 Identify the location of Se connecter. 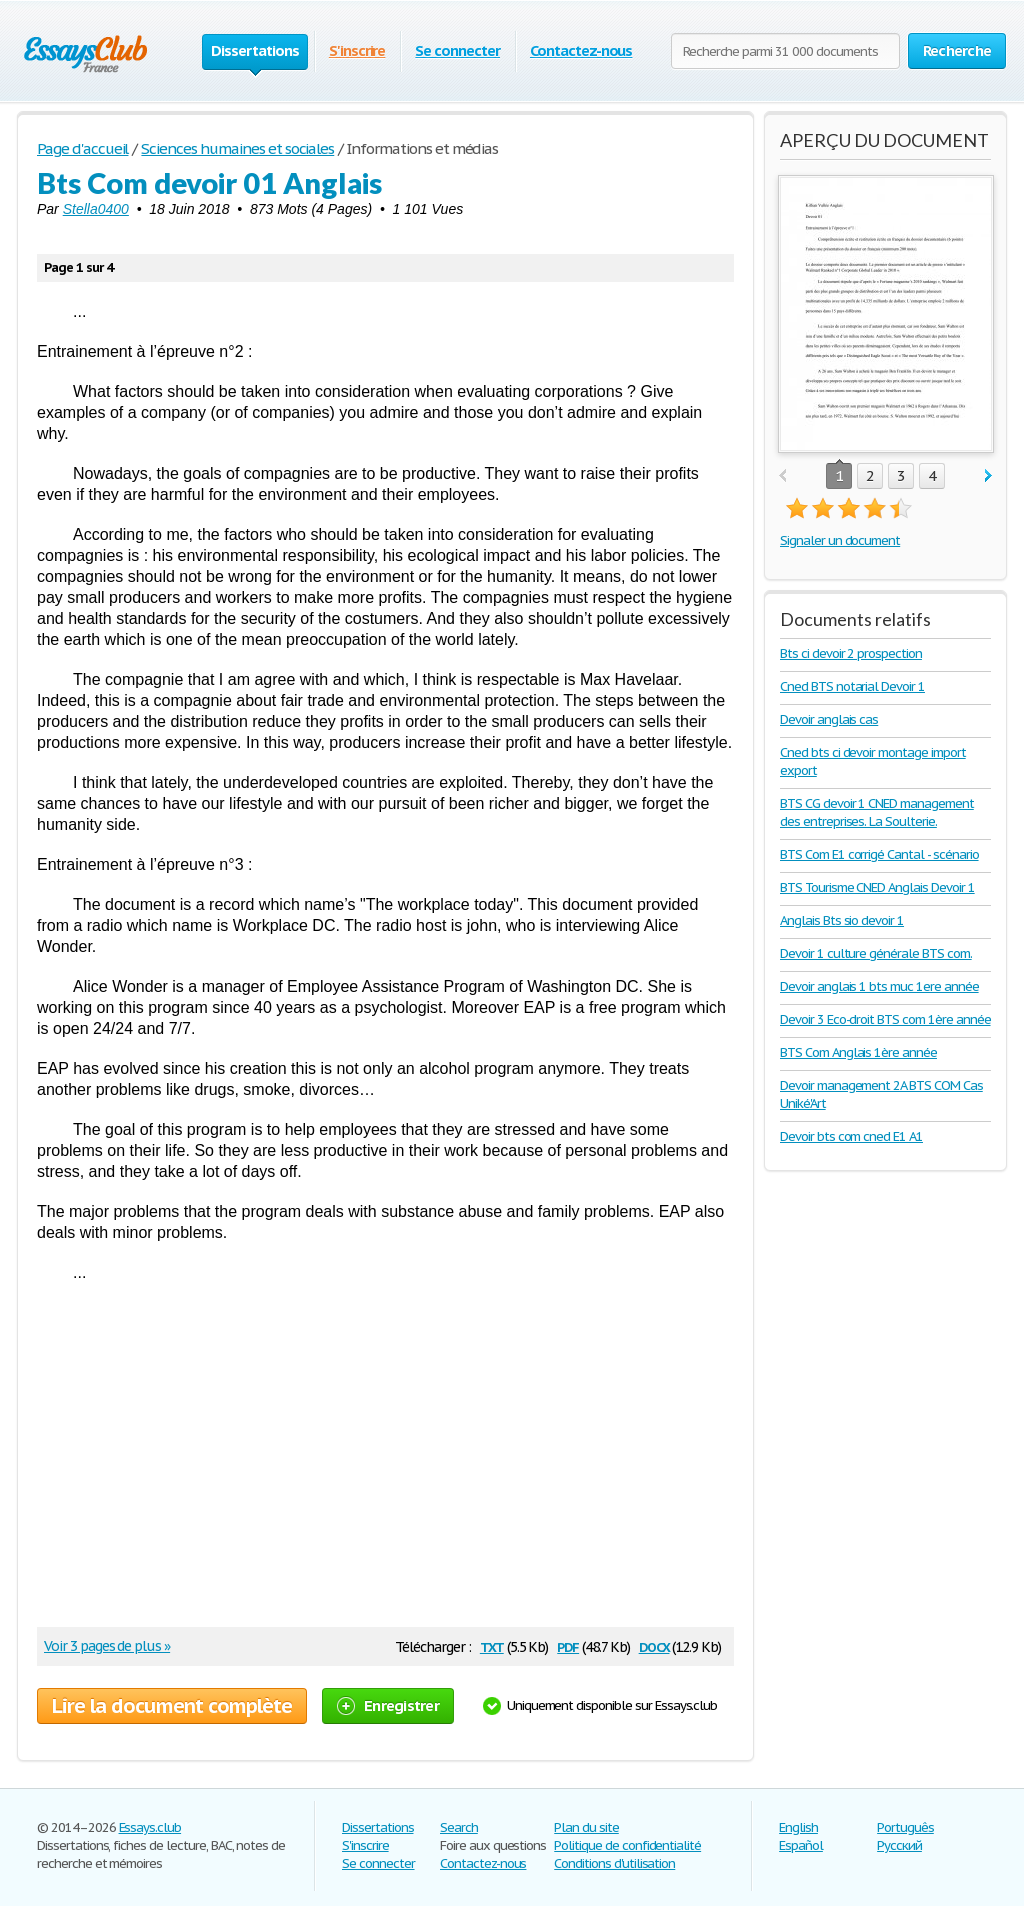
(457, 50).